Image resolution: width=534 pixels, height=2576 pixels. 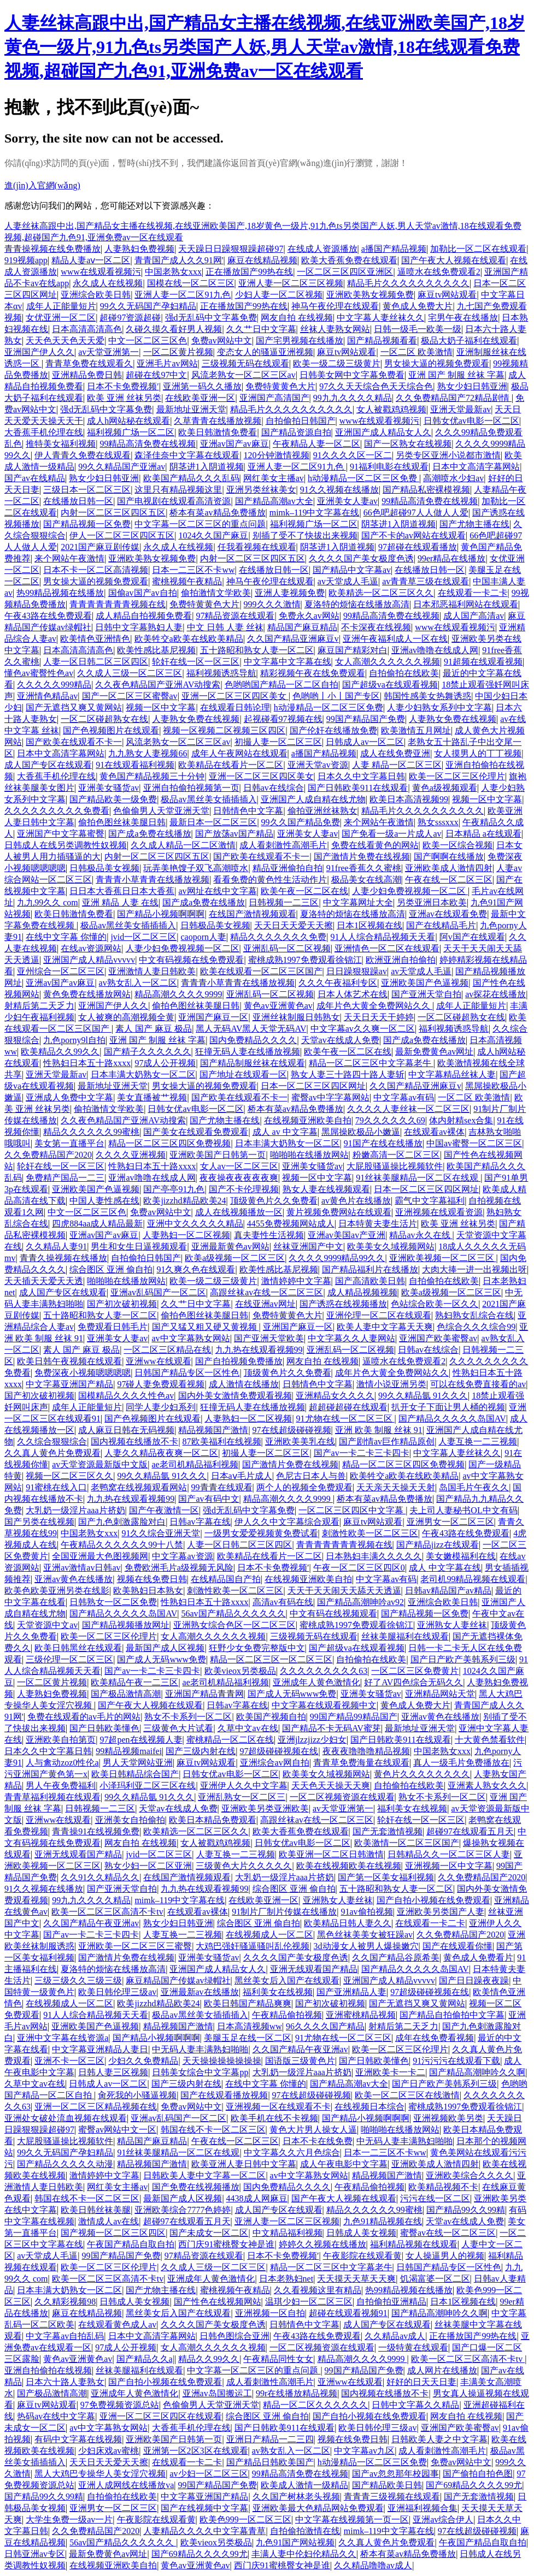 What do you see at coordinates (478, 248) in the screenshot?
I see `加勒比一区二区在线观看` at bounding box center [478, 248].